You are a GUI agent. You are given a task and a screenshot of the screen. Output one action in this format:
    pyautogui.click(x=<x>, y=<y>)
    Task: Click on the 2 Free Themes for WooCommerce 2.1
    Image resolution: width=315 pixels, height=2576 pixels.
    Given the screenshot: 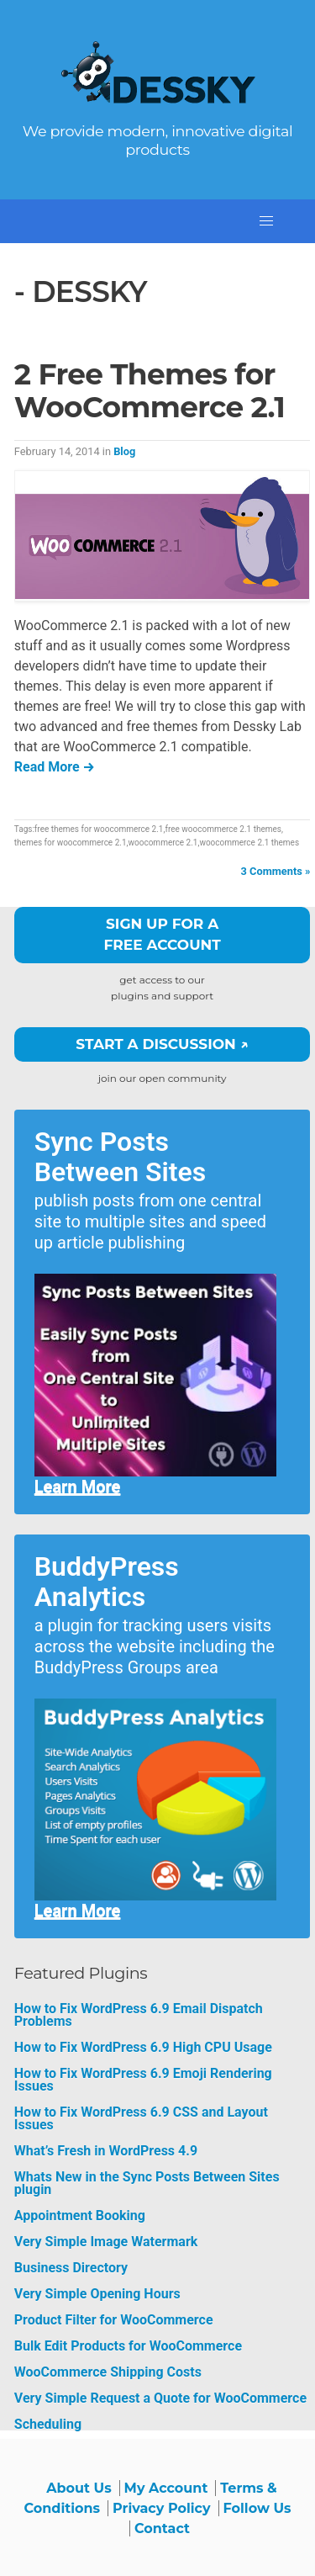 What is the action you would take?
    pyautogui.click(x=149, y=391)
    